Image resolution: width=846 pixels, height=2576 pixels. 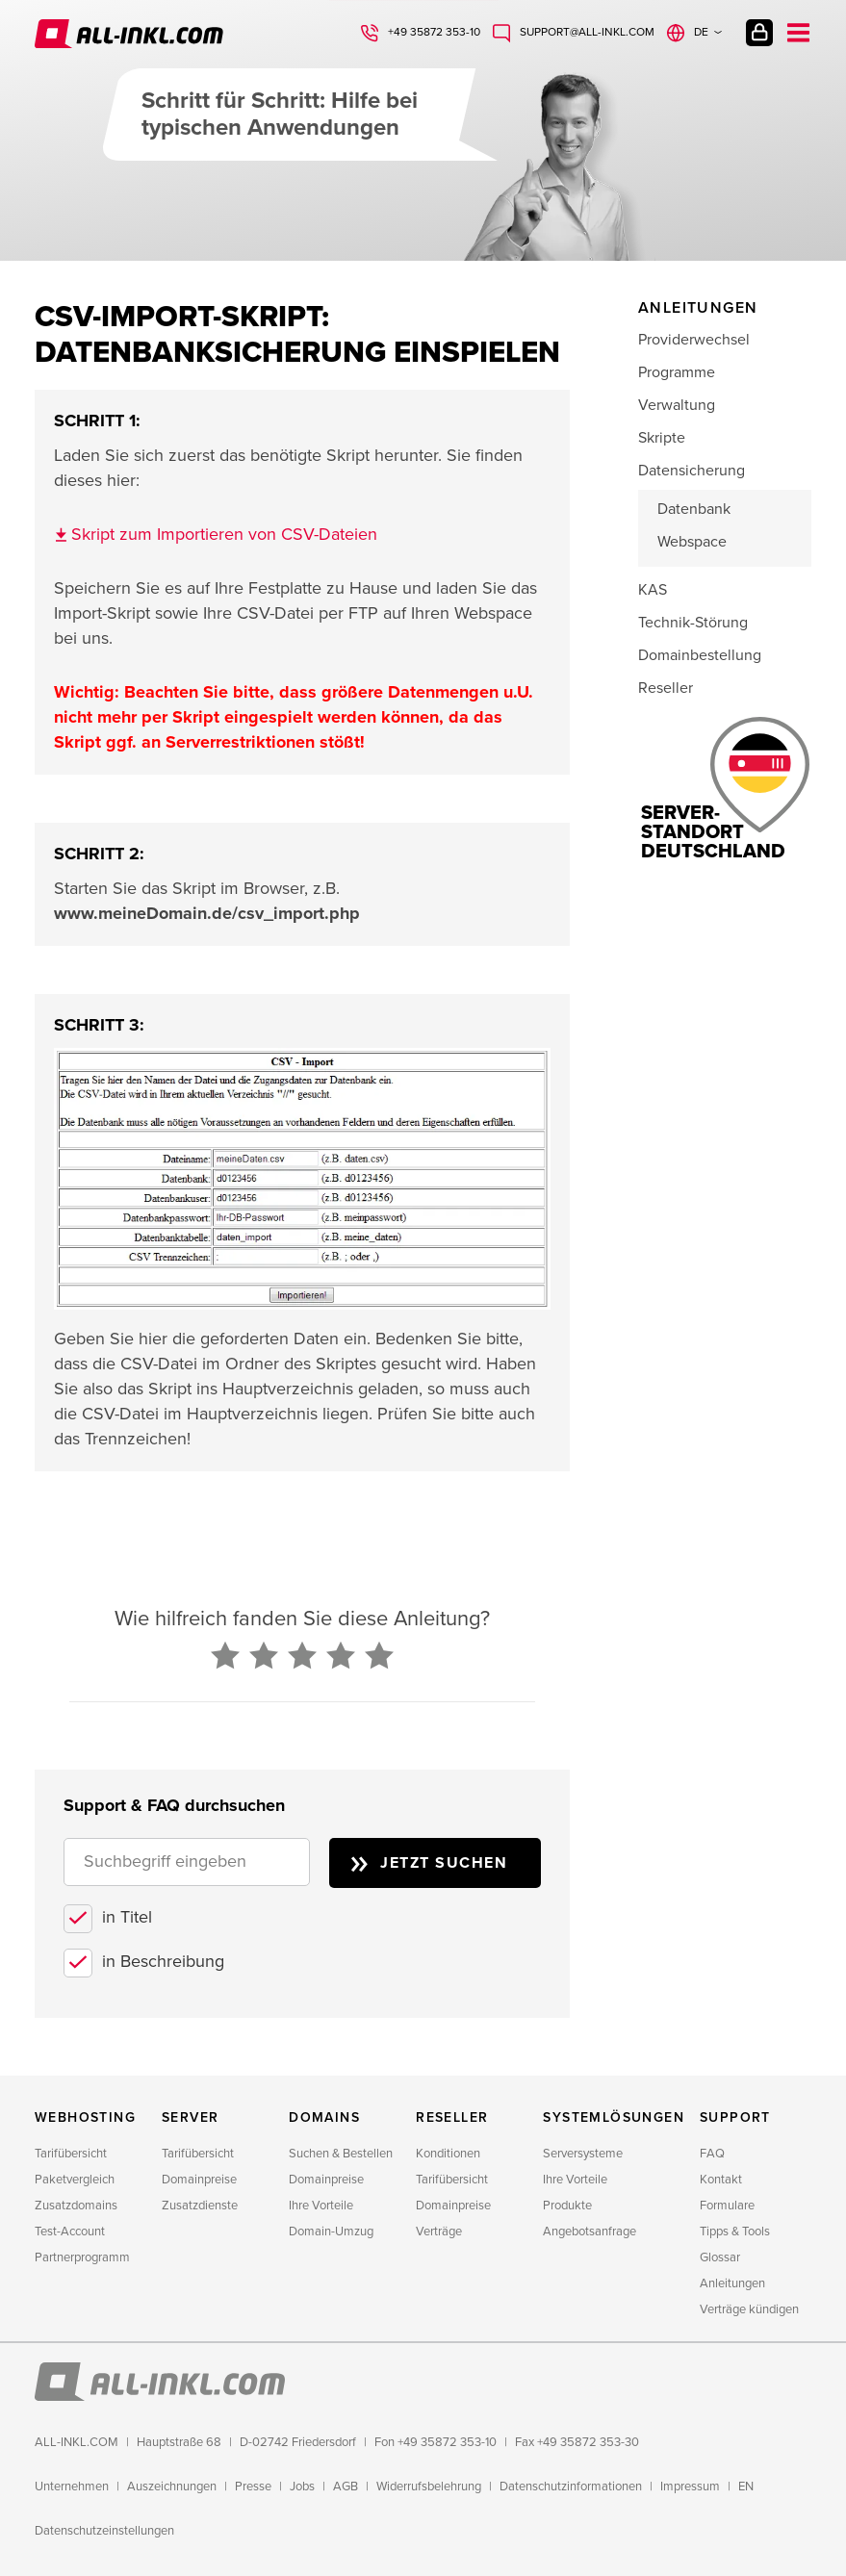 I want to click on Datenschutzeinstellungen, so click(x=104, y=2530).